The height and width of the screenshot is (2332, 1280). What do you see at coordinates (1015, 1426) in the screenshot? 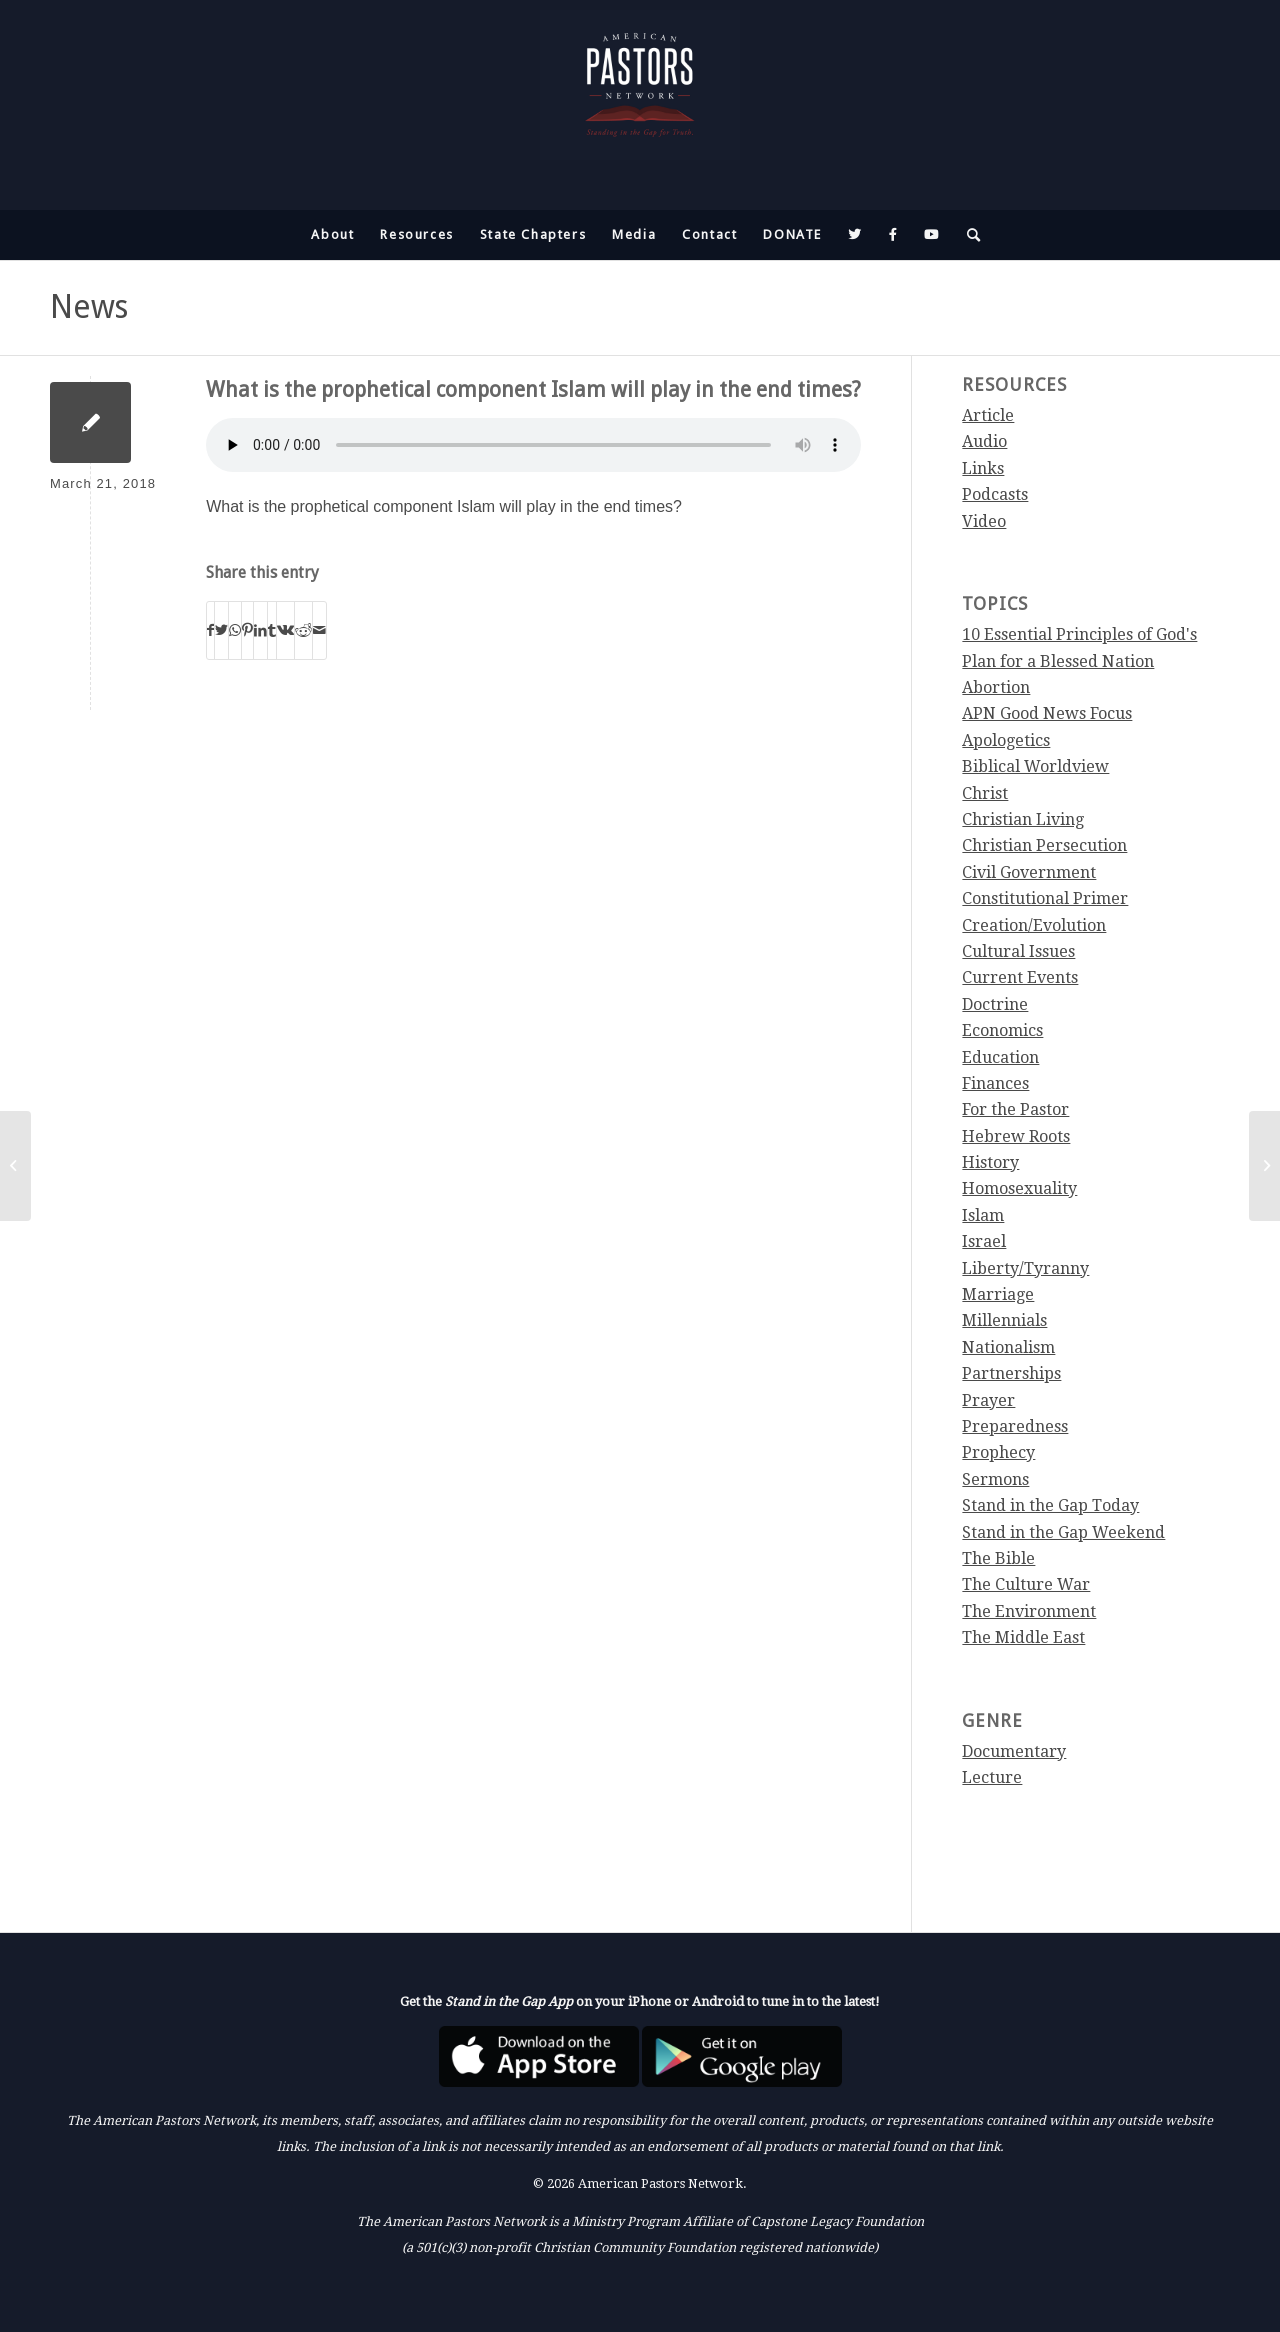
I see `Preparedness` at bounding box center [1015, 1426].